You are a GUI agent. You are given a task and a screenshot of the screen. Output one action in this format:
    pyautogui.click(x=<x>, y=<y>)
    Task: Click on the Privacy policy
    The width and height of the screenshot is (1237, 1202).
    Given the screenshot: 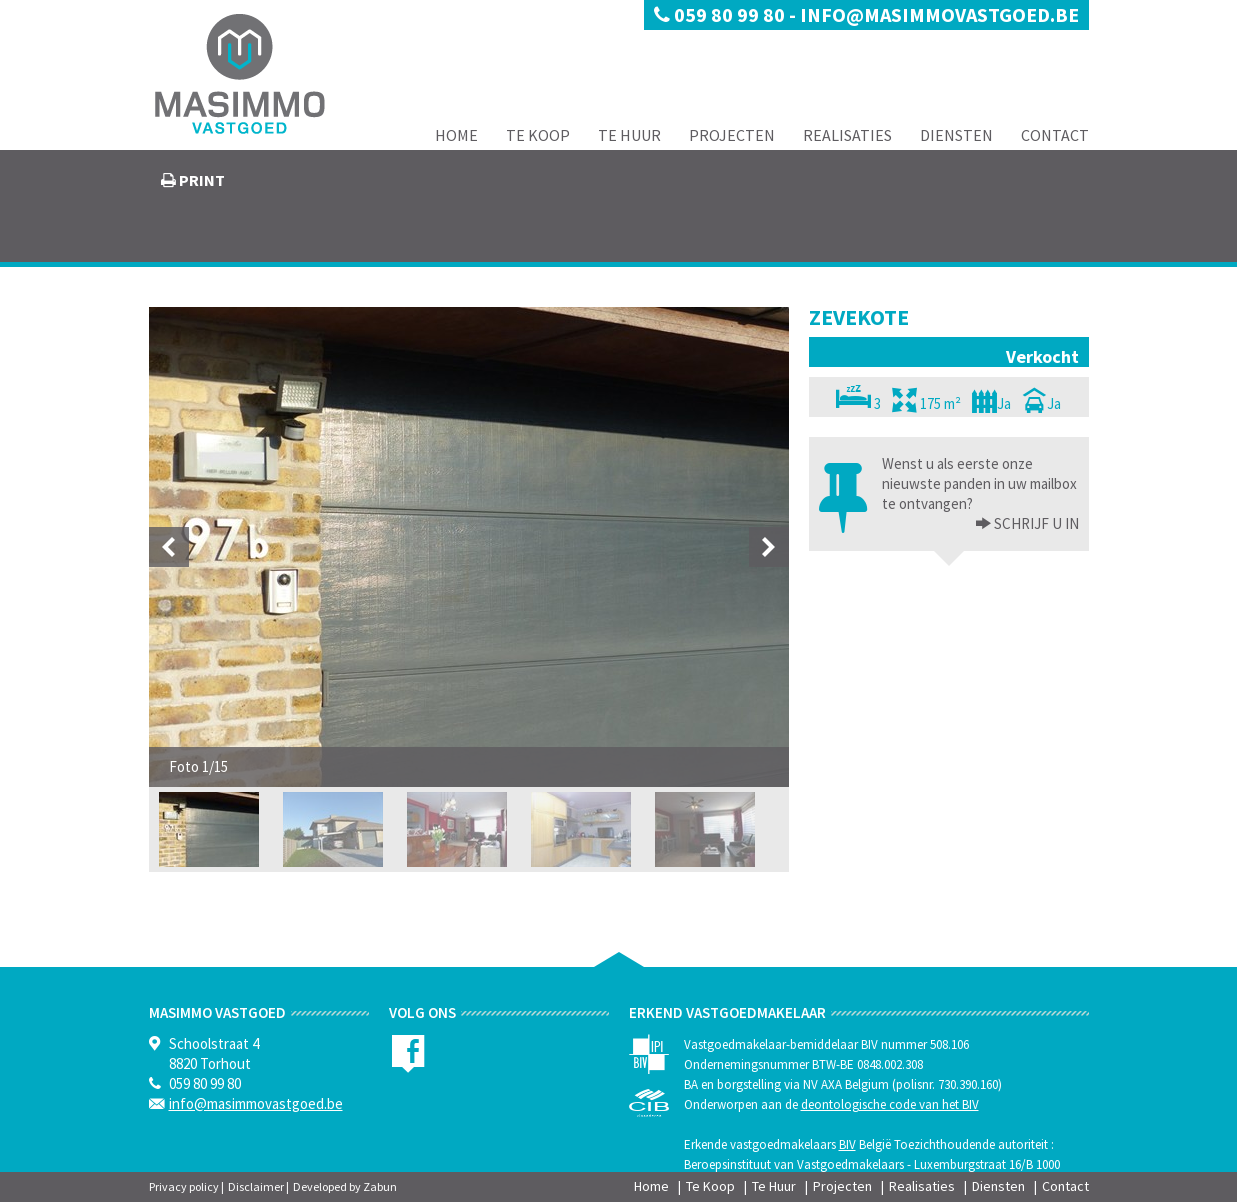 What is the action you would take?
    pyautogui.click(x=184, y=1186)
    